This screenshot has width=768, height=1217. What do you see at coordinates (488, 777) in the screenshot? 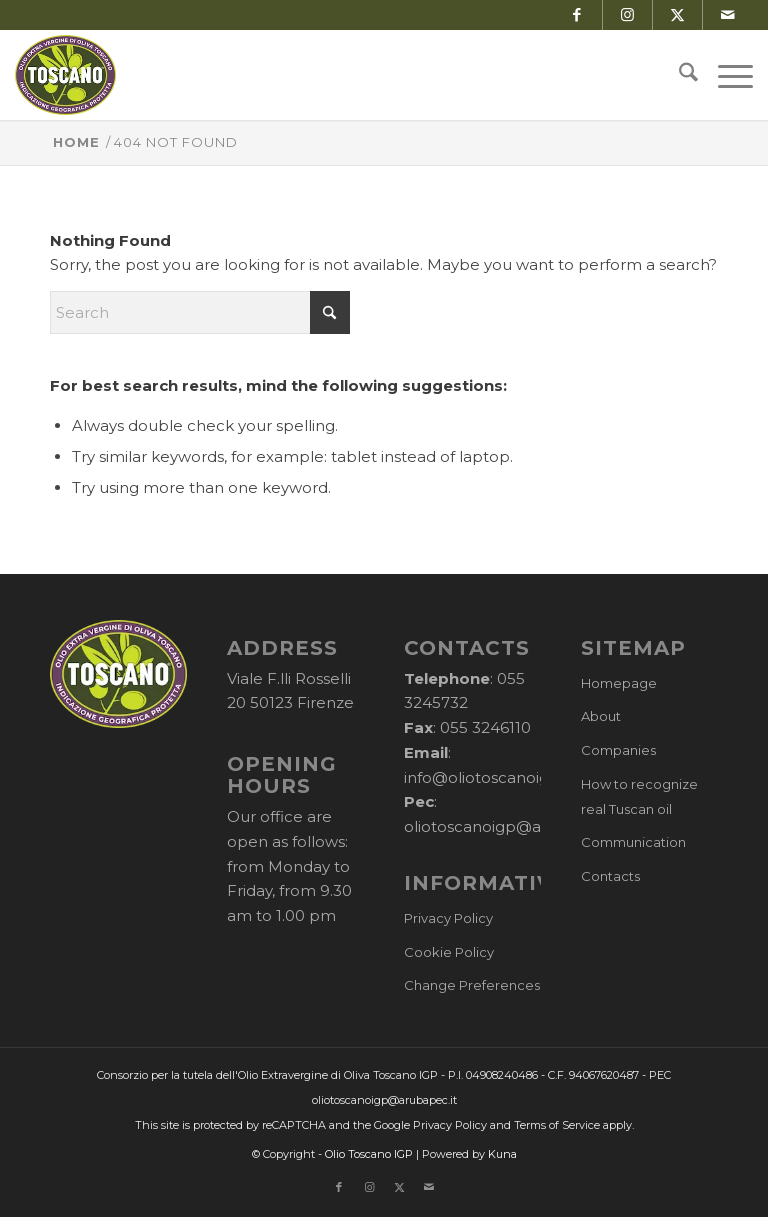
I see `info@oliotoscanoigp.it` at bounding box center [488, 777].